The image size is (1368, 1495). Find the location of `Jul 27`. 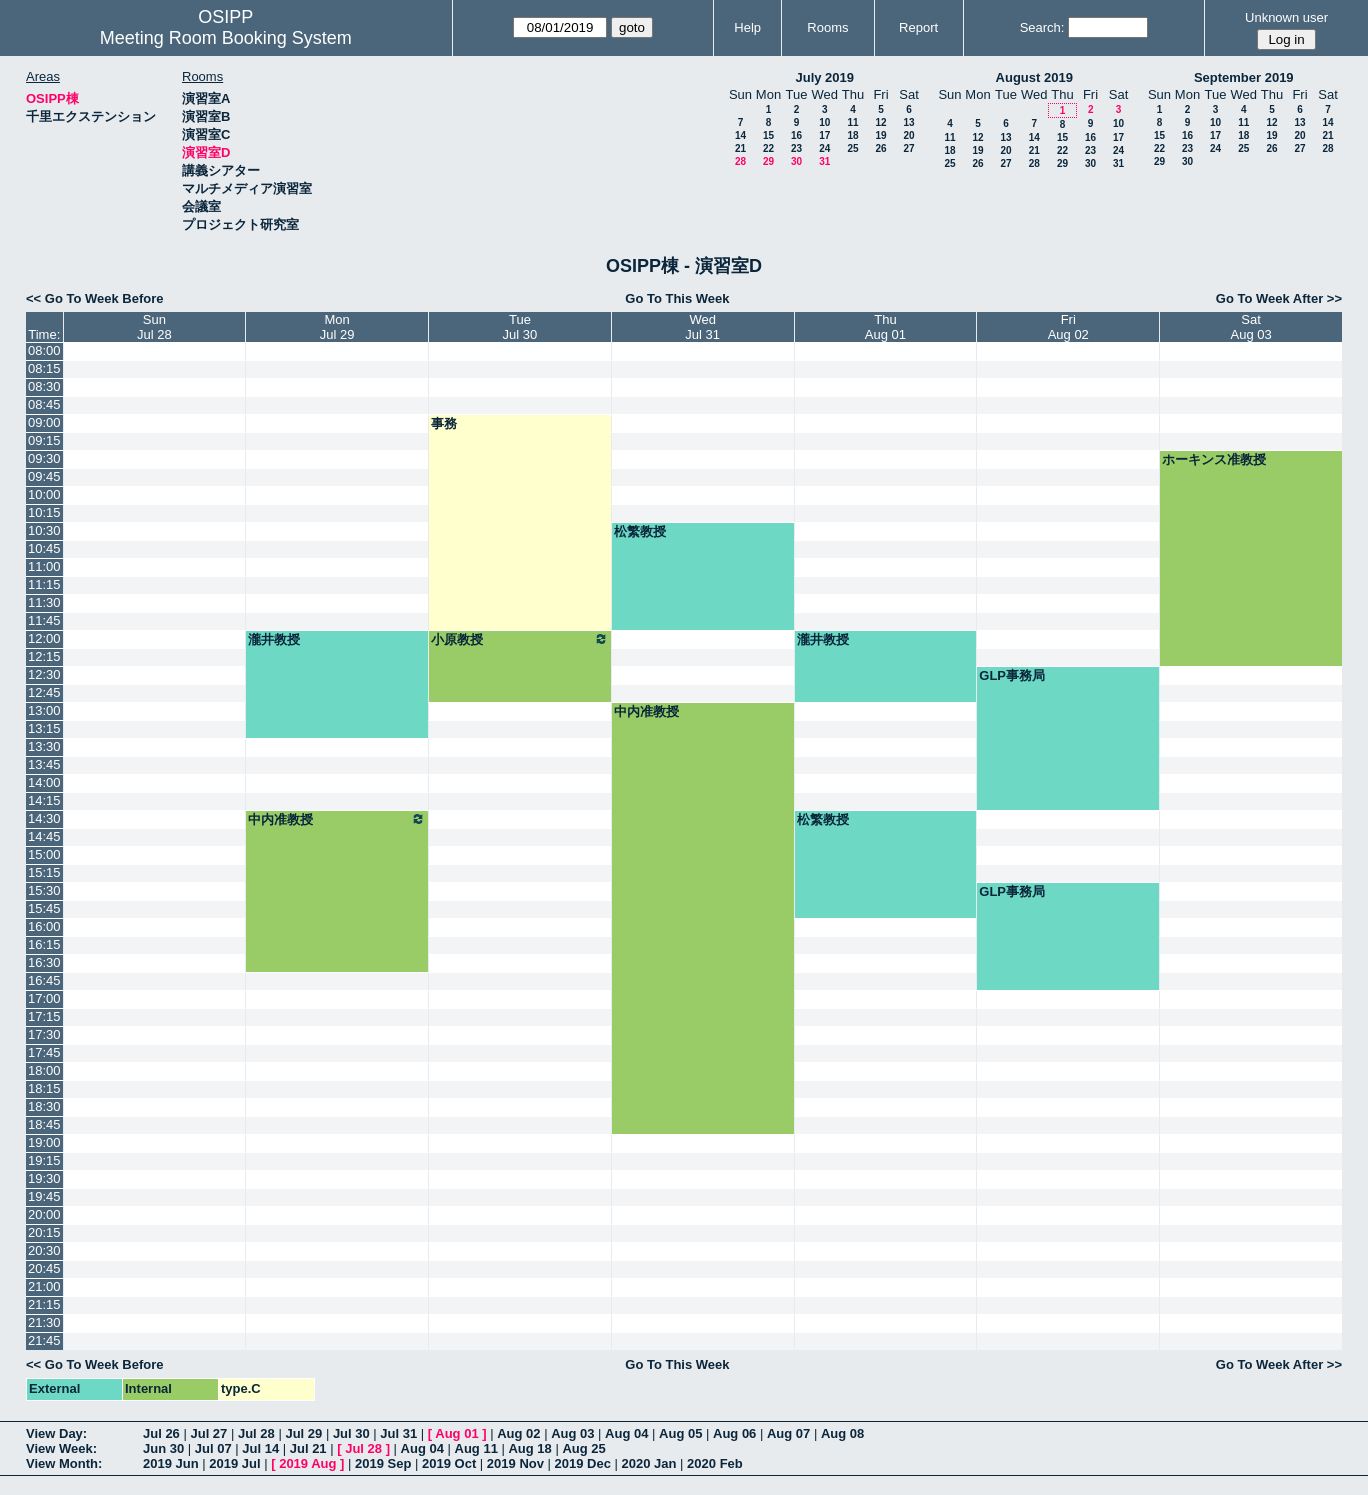

Jul 27 is located at coordinates (208, 1433).